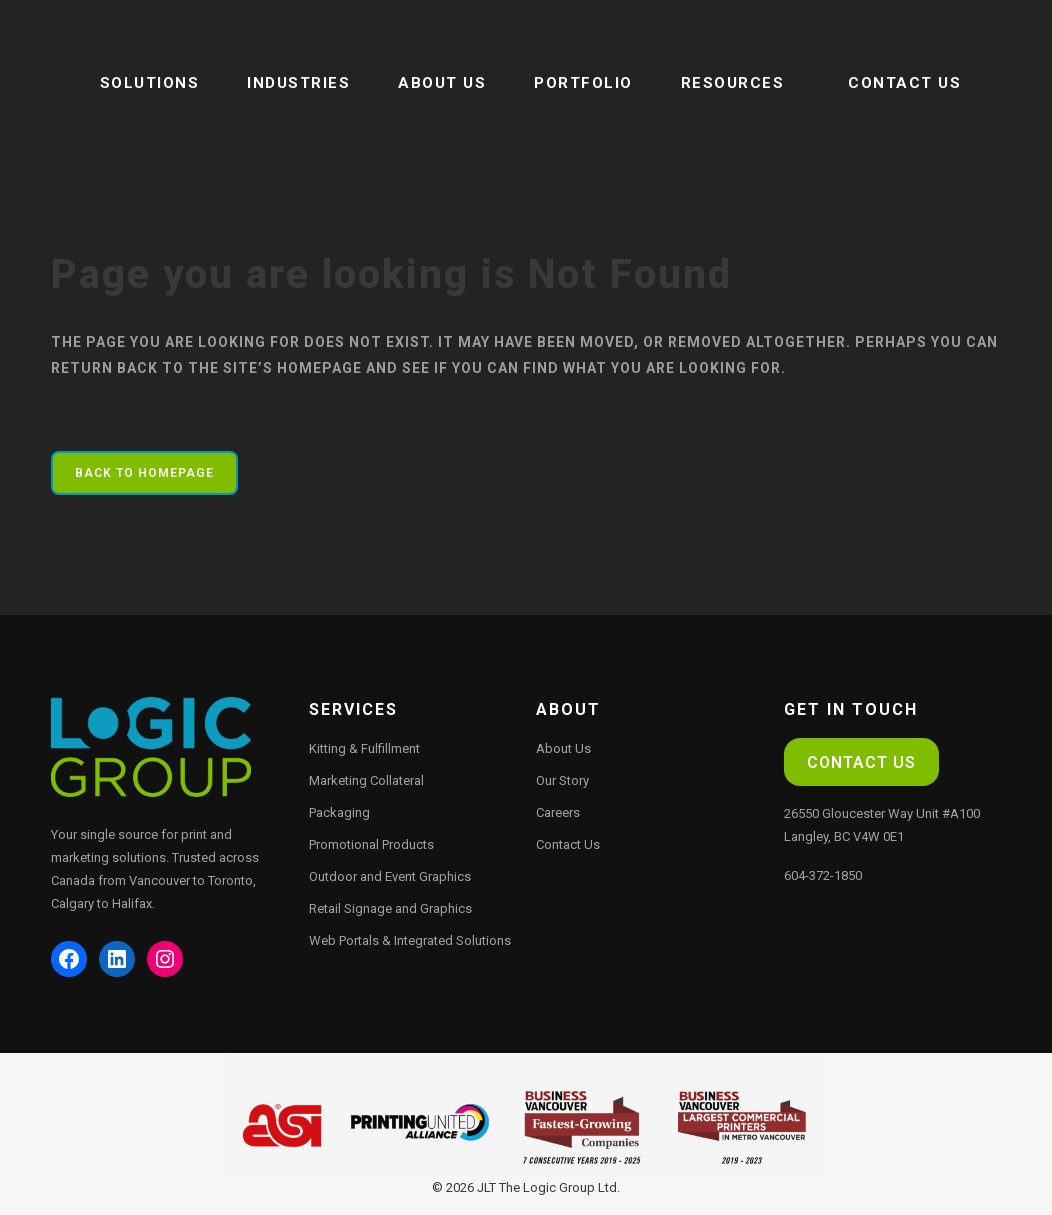 The width and height of the screenshot is (1052, 1215). Describe the element at coordinates (823, 875) in the screenshot. I see `604-372-1850` at that location.